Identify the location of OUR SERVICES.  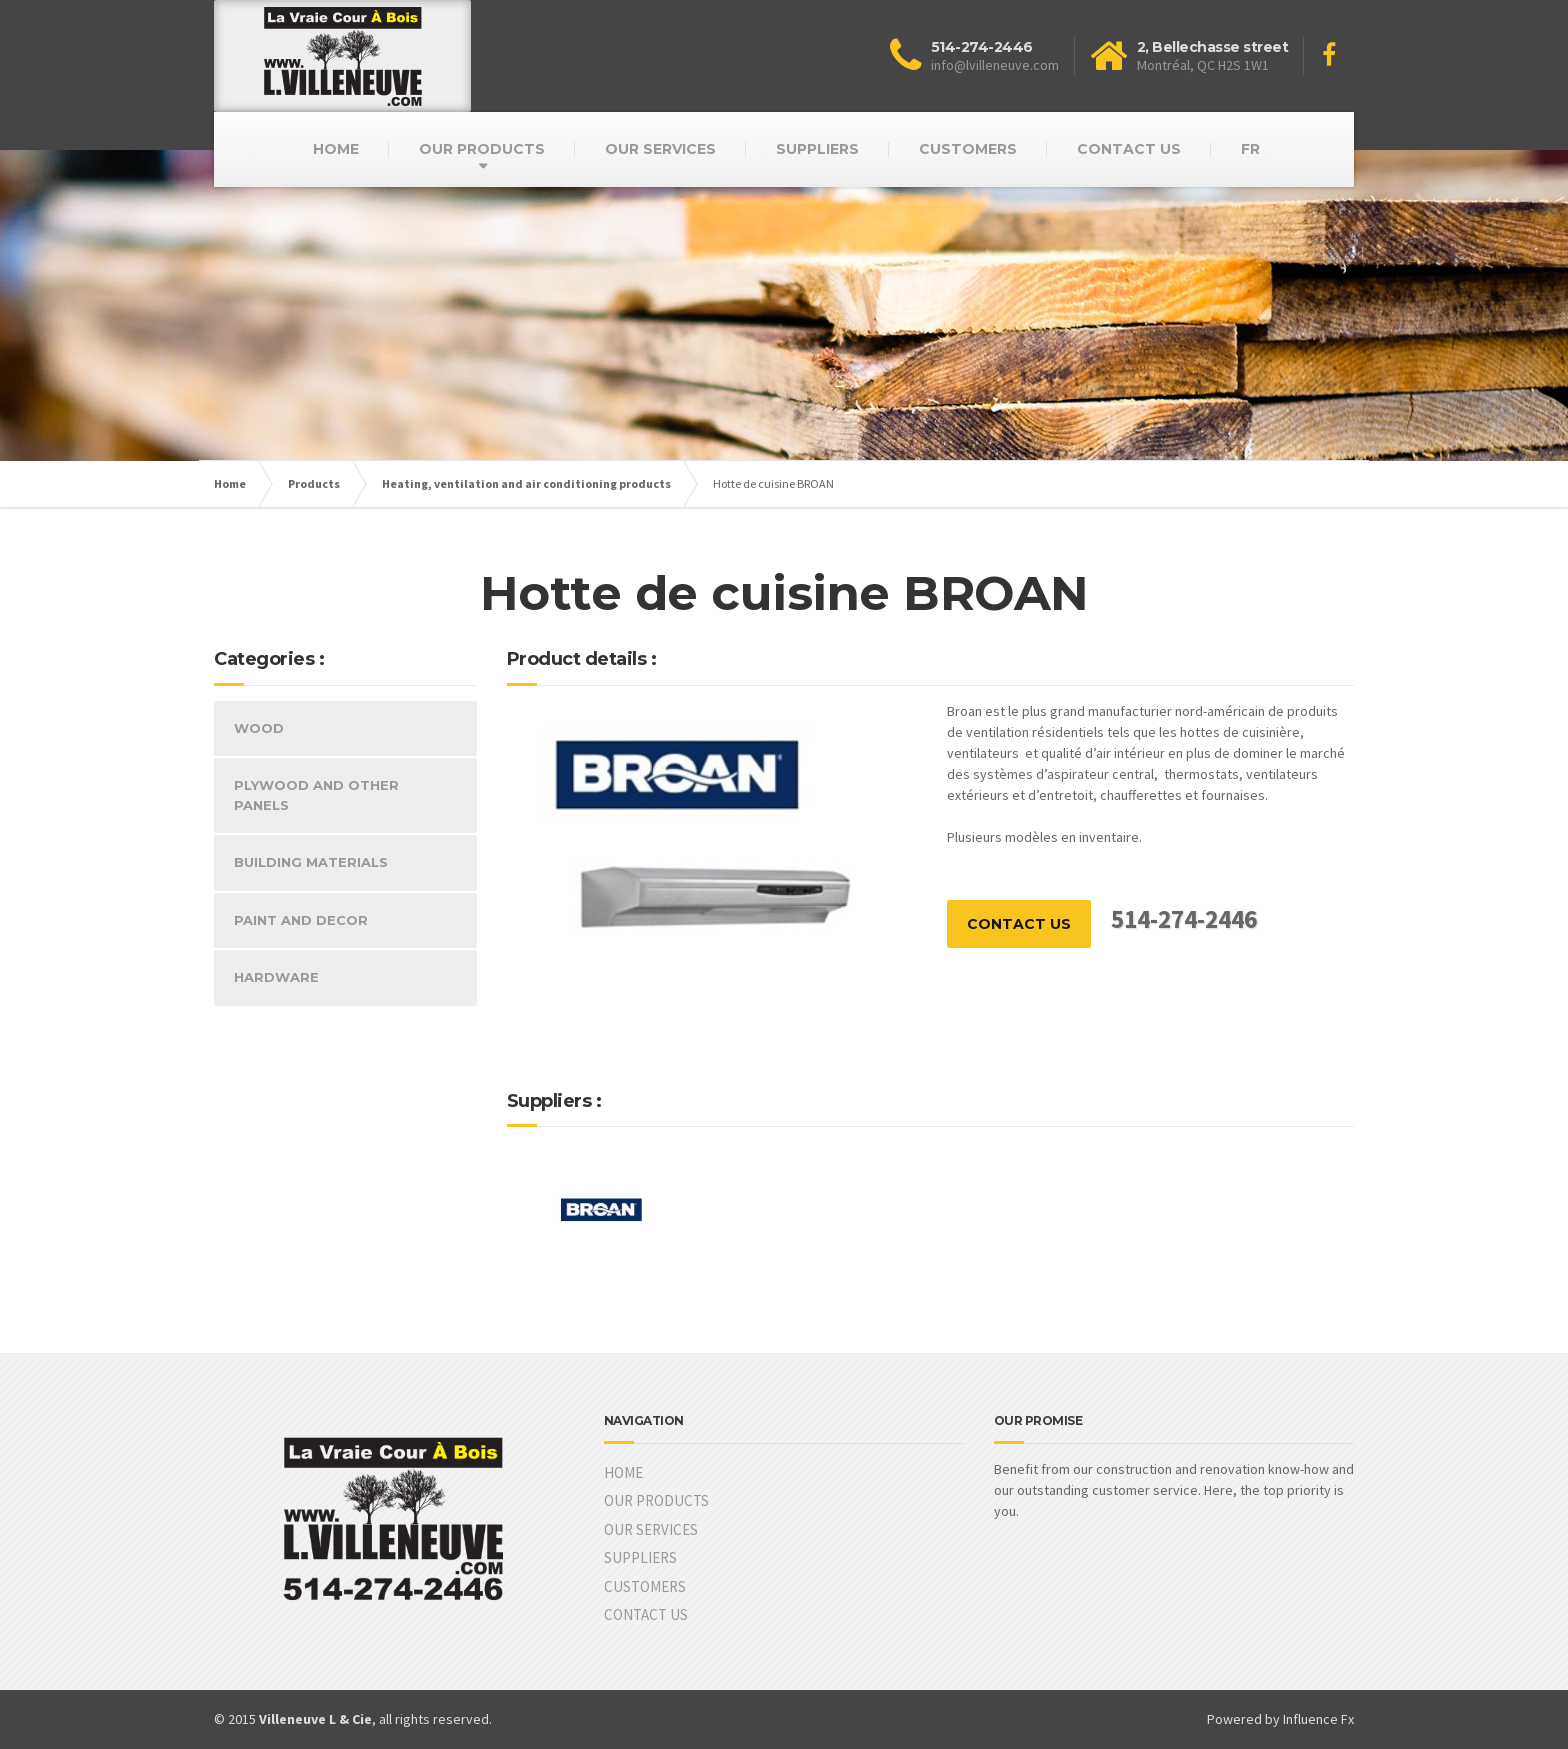
(660, 149).